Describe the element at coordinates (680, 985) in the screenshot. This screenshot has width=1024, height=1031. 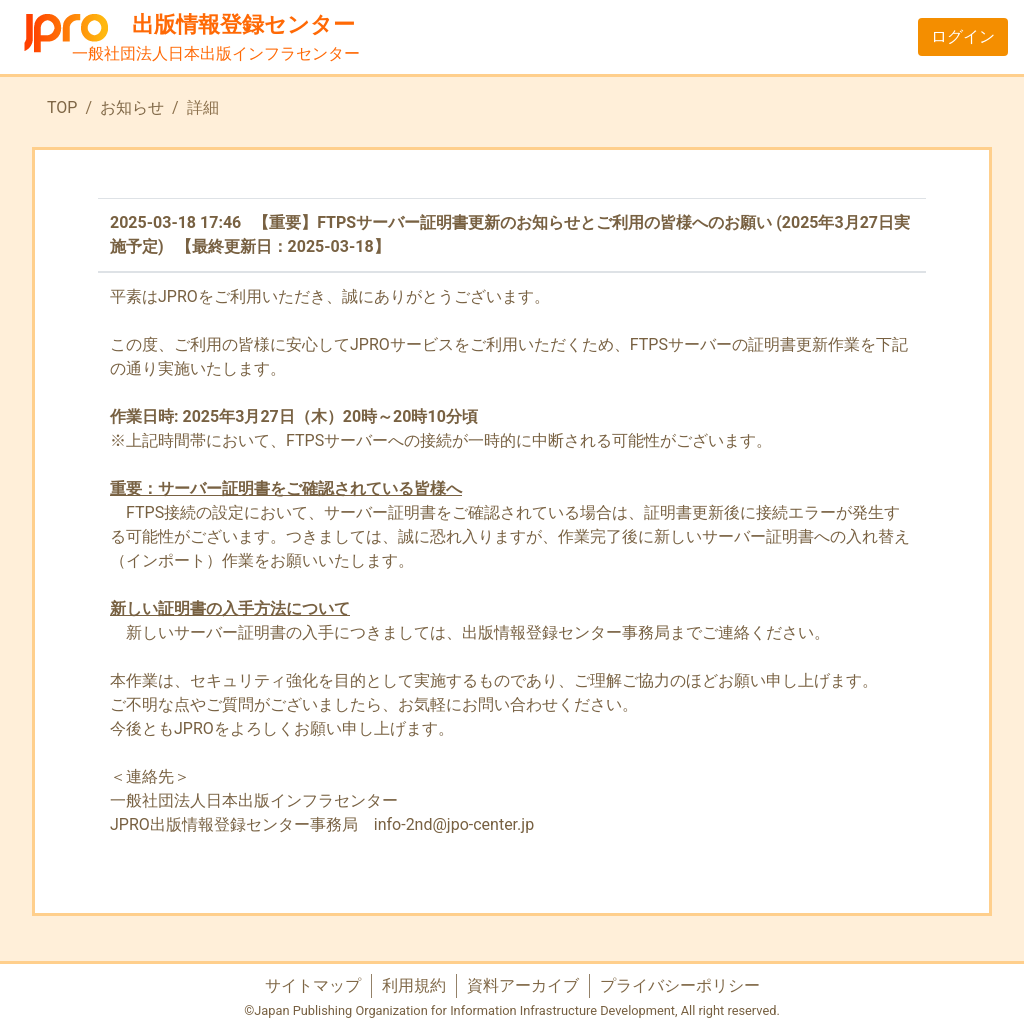
I see `プライバシーポリシー` at that location.